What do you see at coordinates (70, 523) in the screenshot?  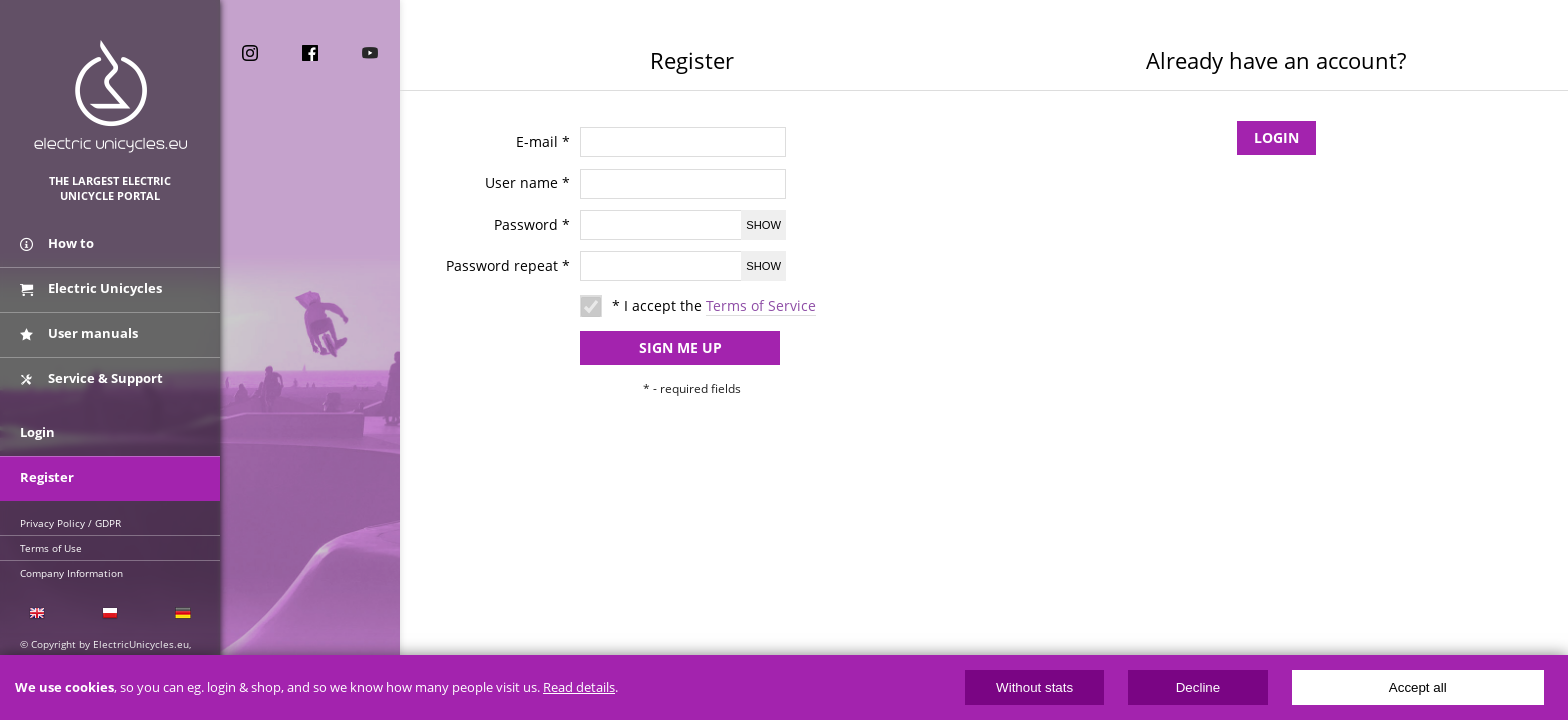 I see `Privacy Policy / GDPR` at bounding box center [70, 523].